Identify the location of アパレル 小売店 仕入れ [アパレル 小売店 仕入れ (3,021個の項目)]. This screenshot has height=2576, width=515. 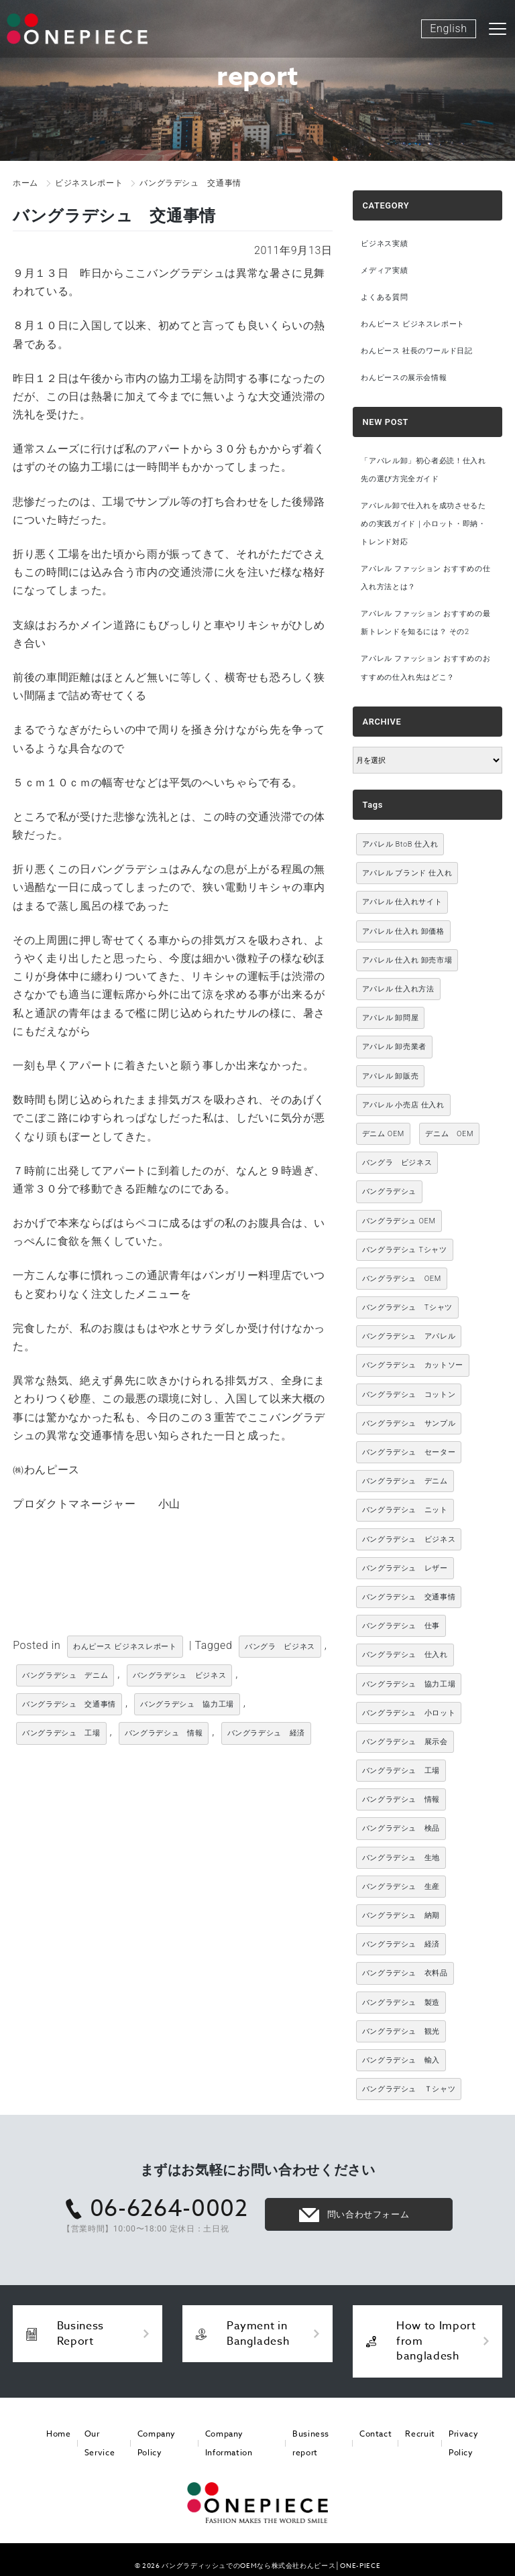
(403, 1105).